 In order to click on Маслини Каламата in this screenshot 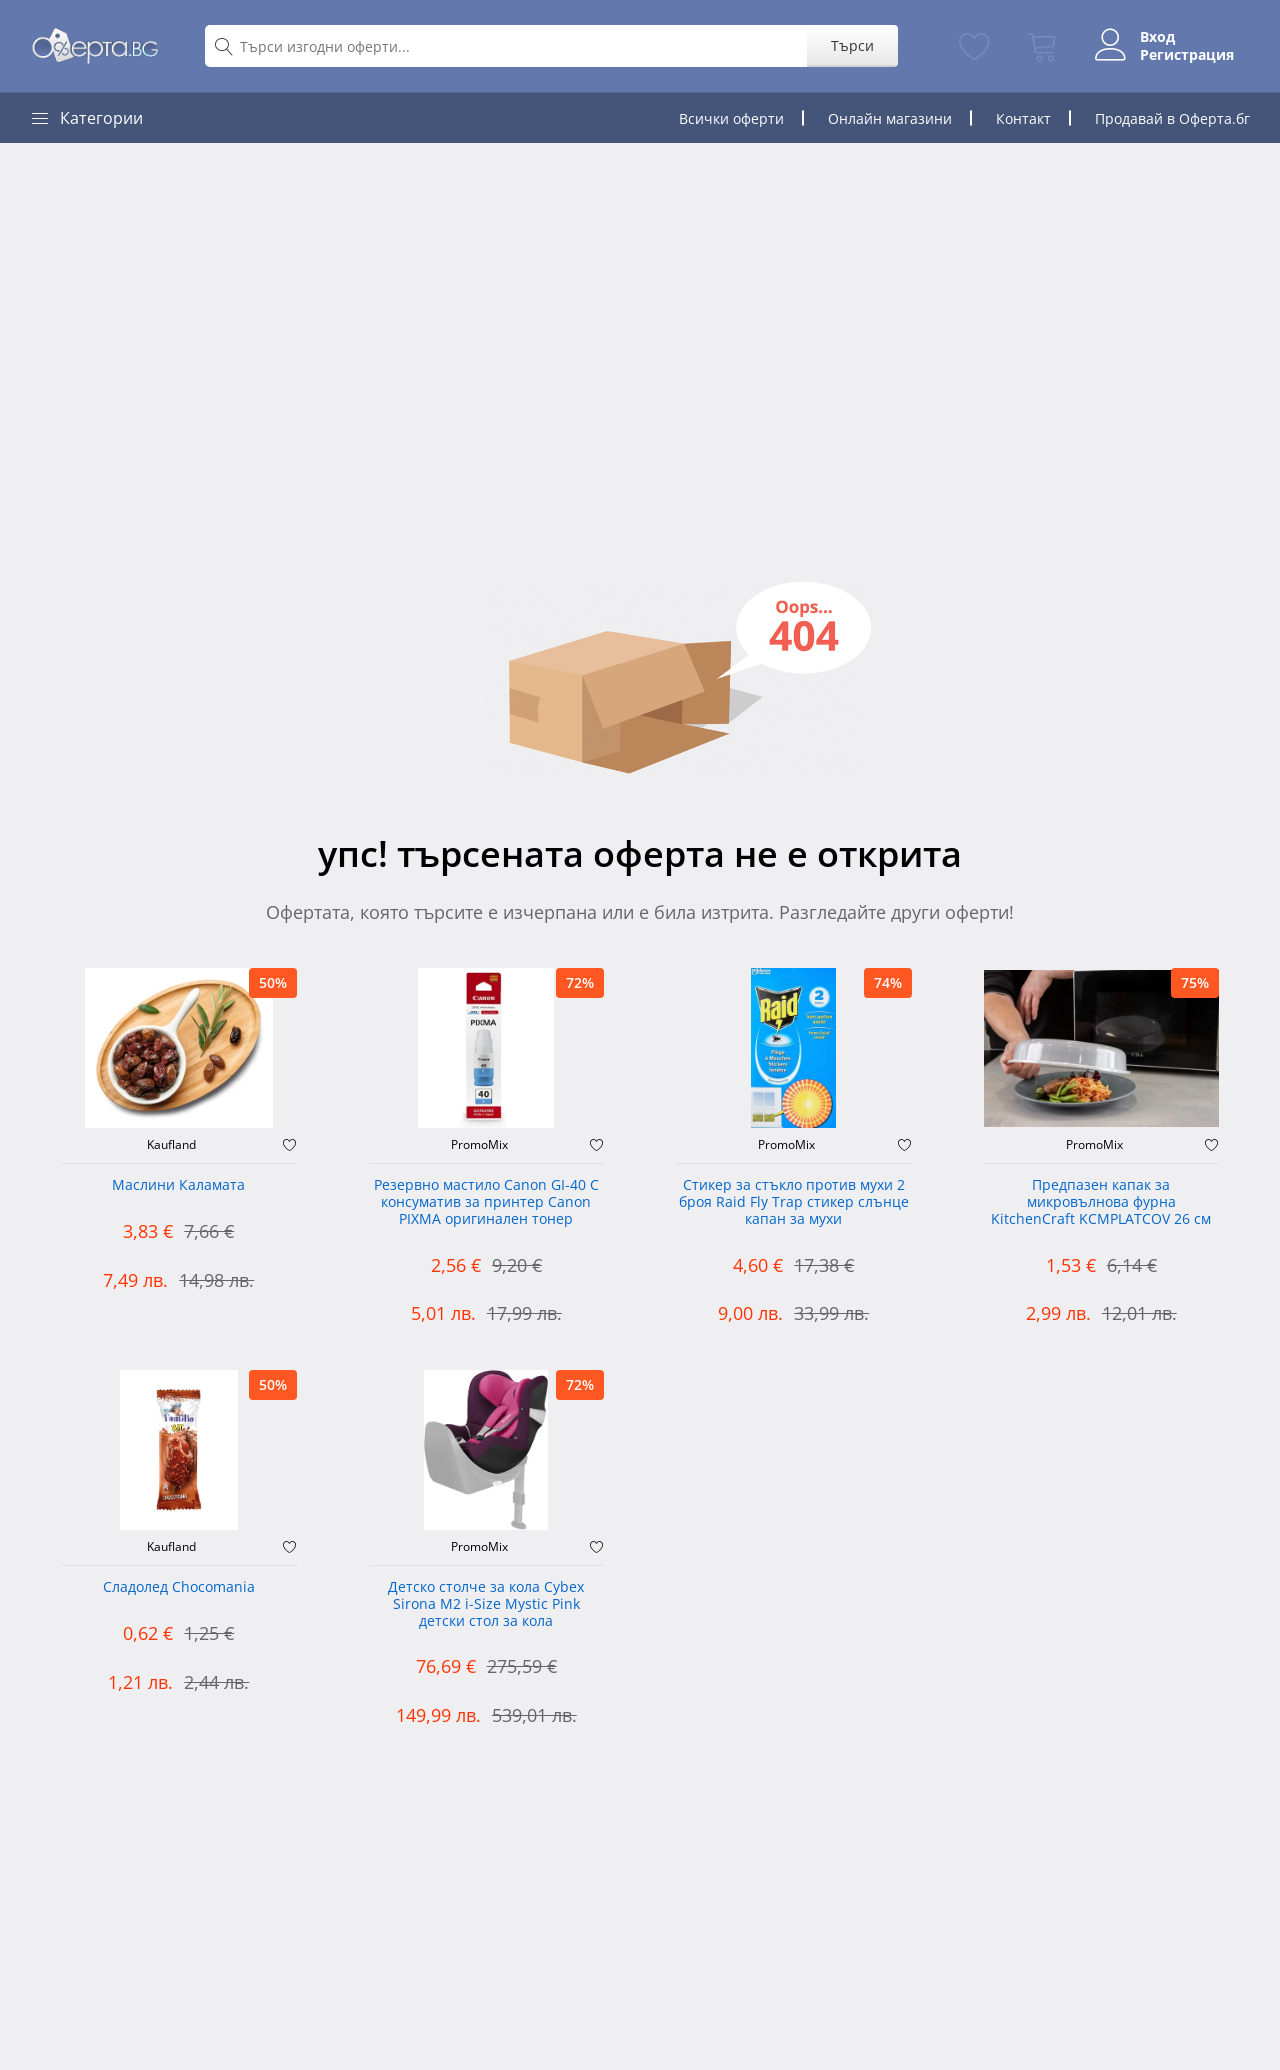, I will do `click(178, 1185)`.